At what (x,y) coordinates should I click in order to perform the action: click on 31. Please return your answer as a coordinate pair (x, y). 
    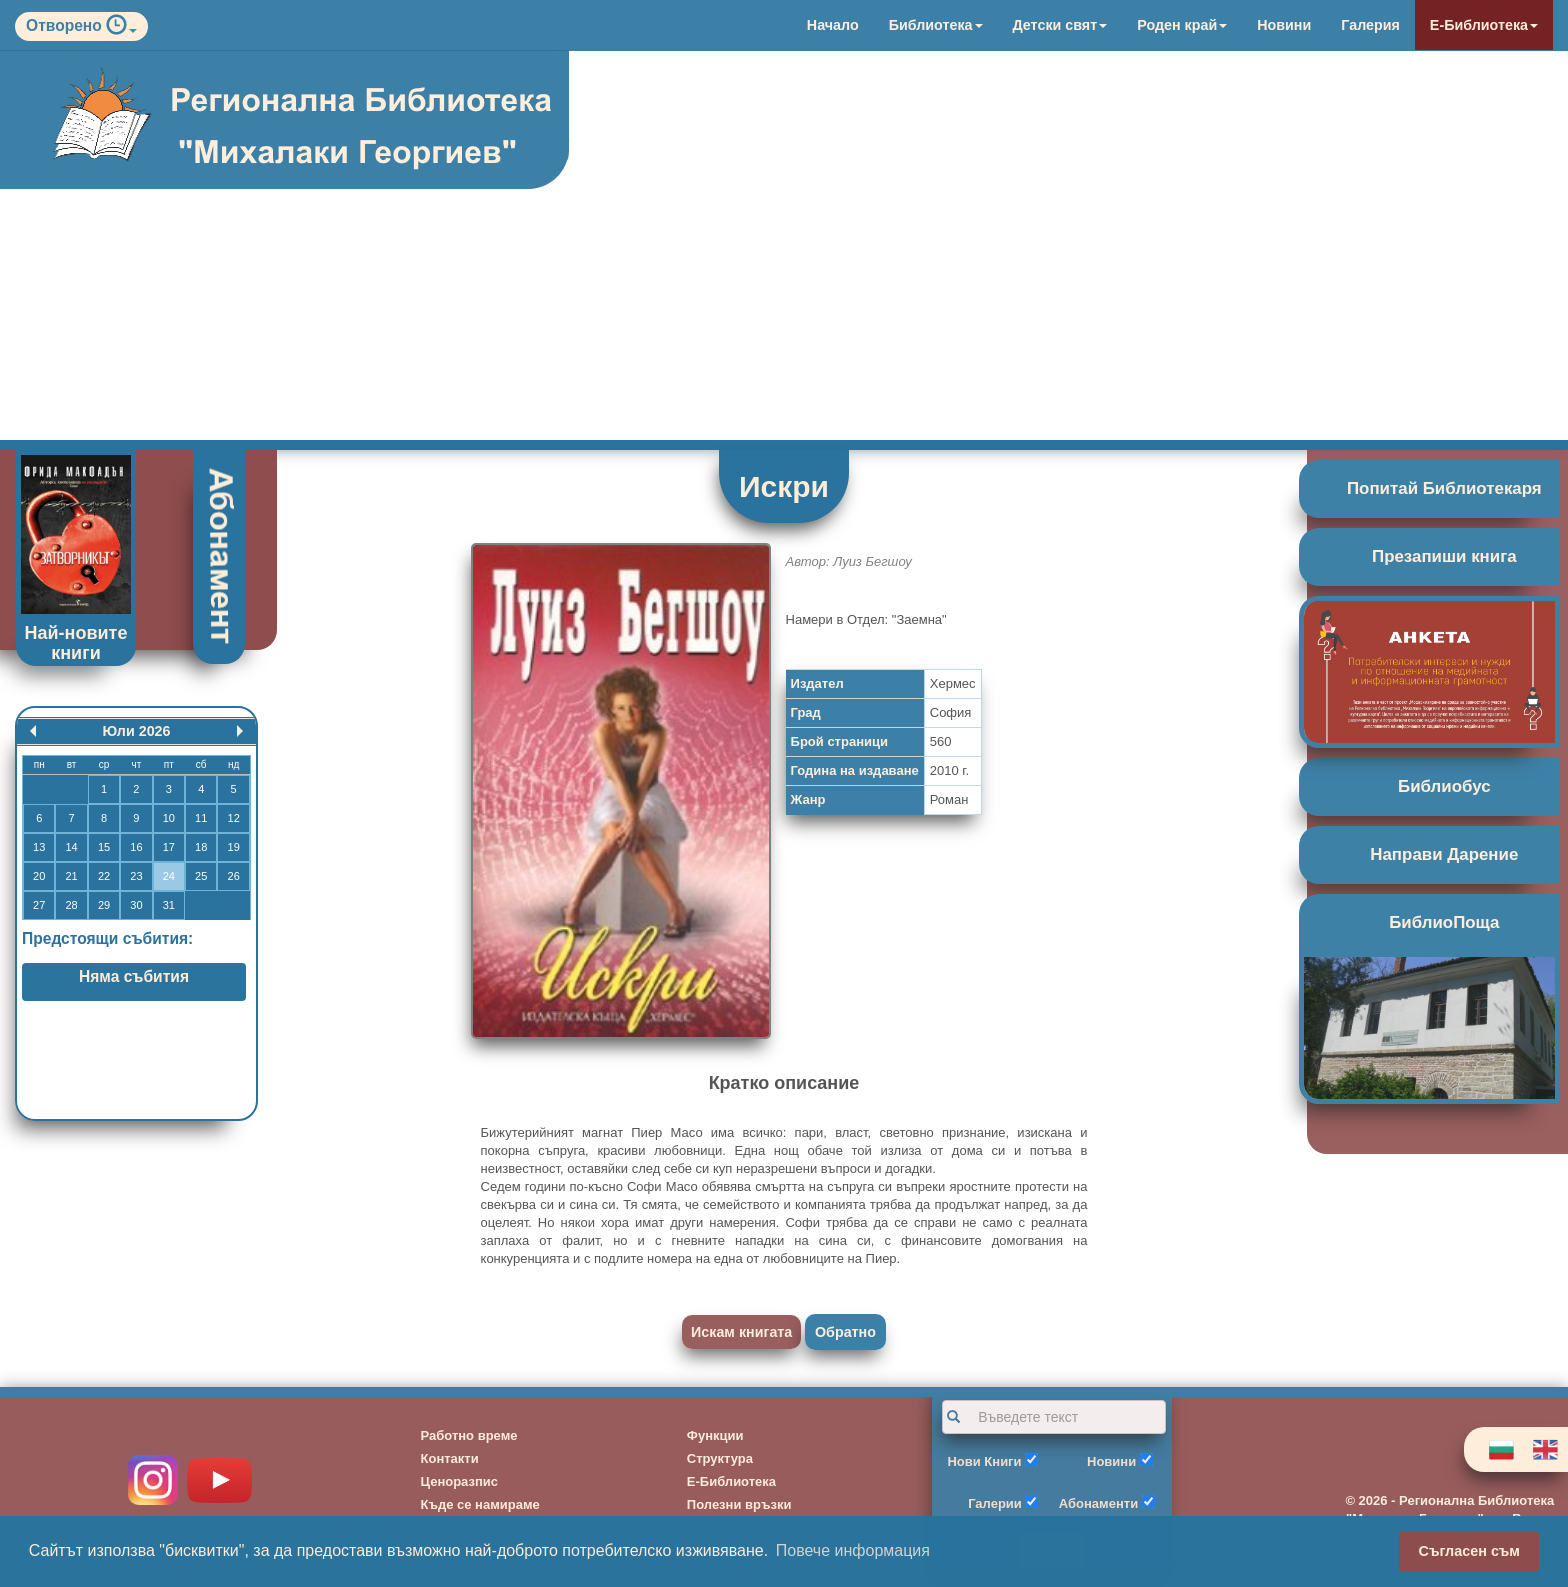
    Looking at the image, I should click on (169, 905).